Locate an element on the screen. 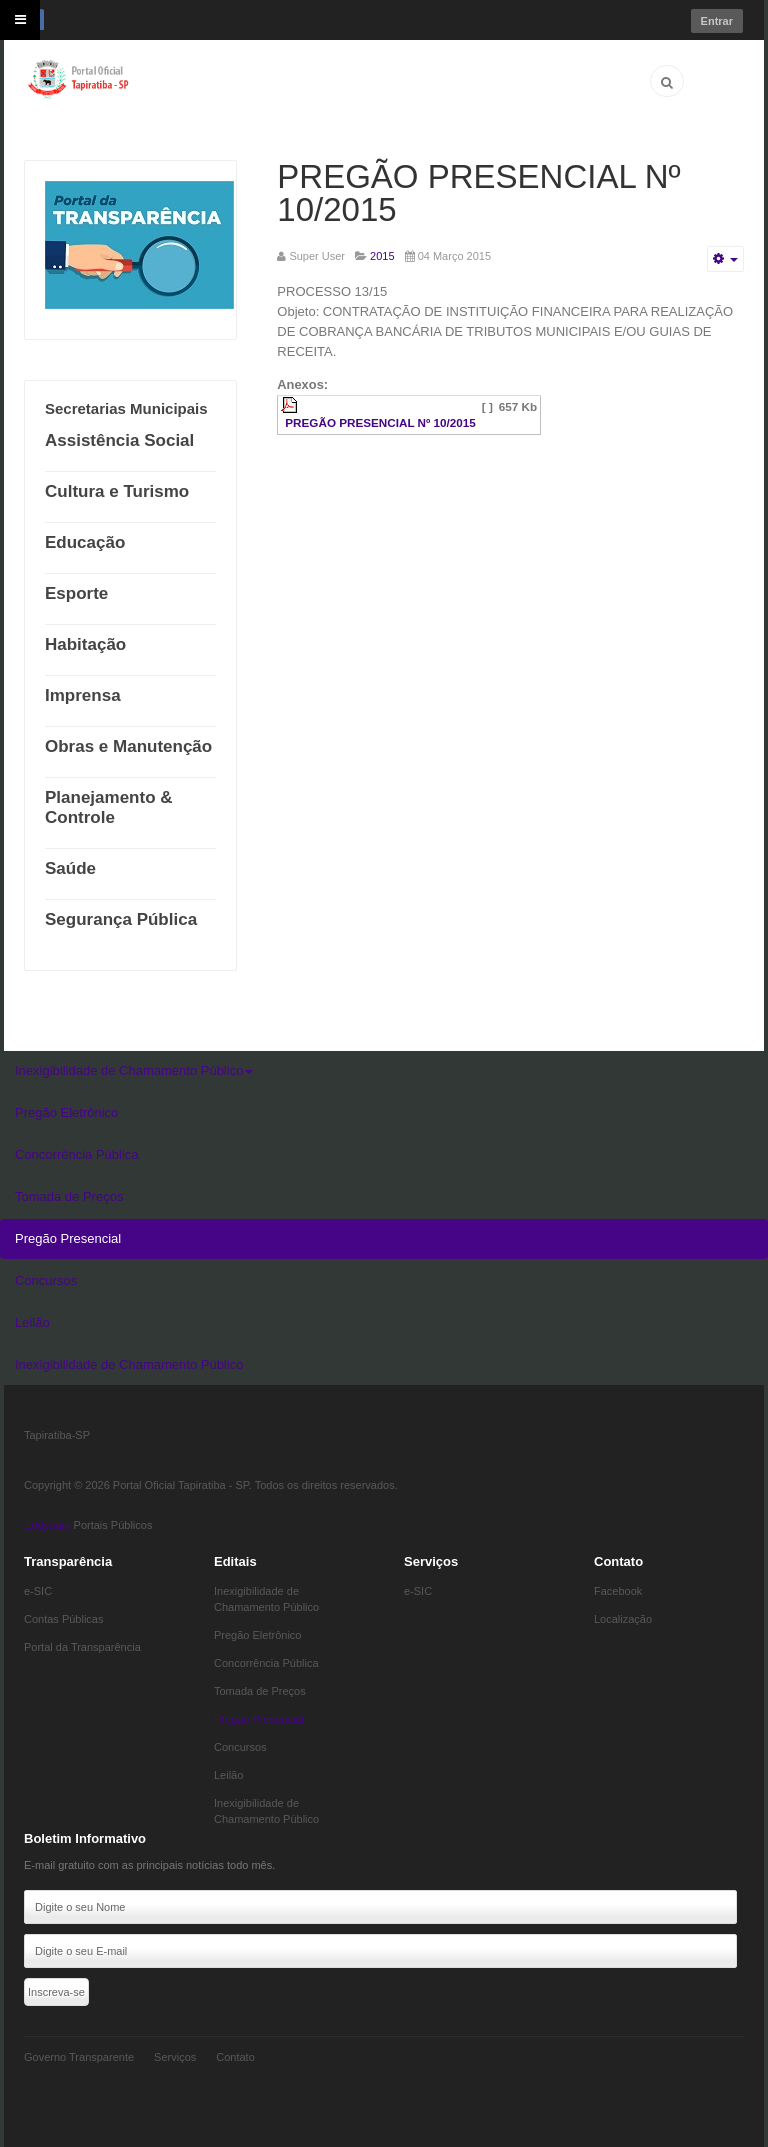 This screenshot has height=2147, width=768. PREGÃO PRESENCIAL Nº 10/2015 is located at coordinates (478, 193).